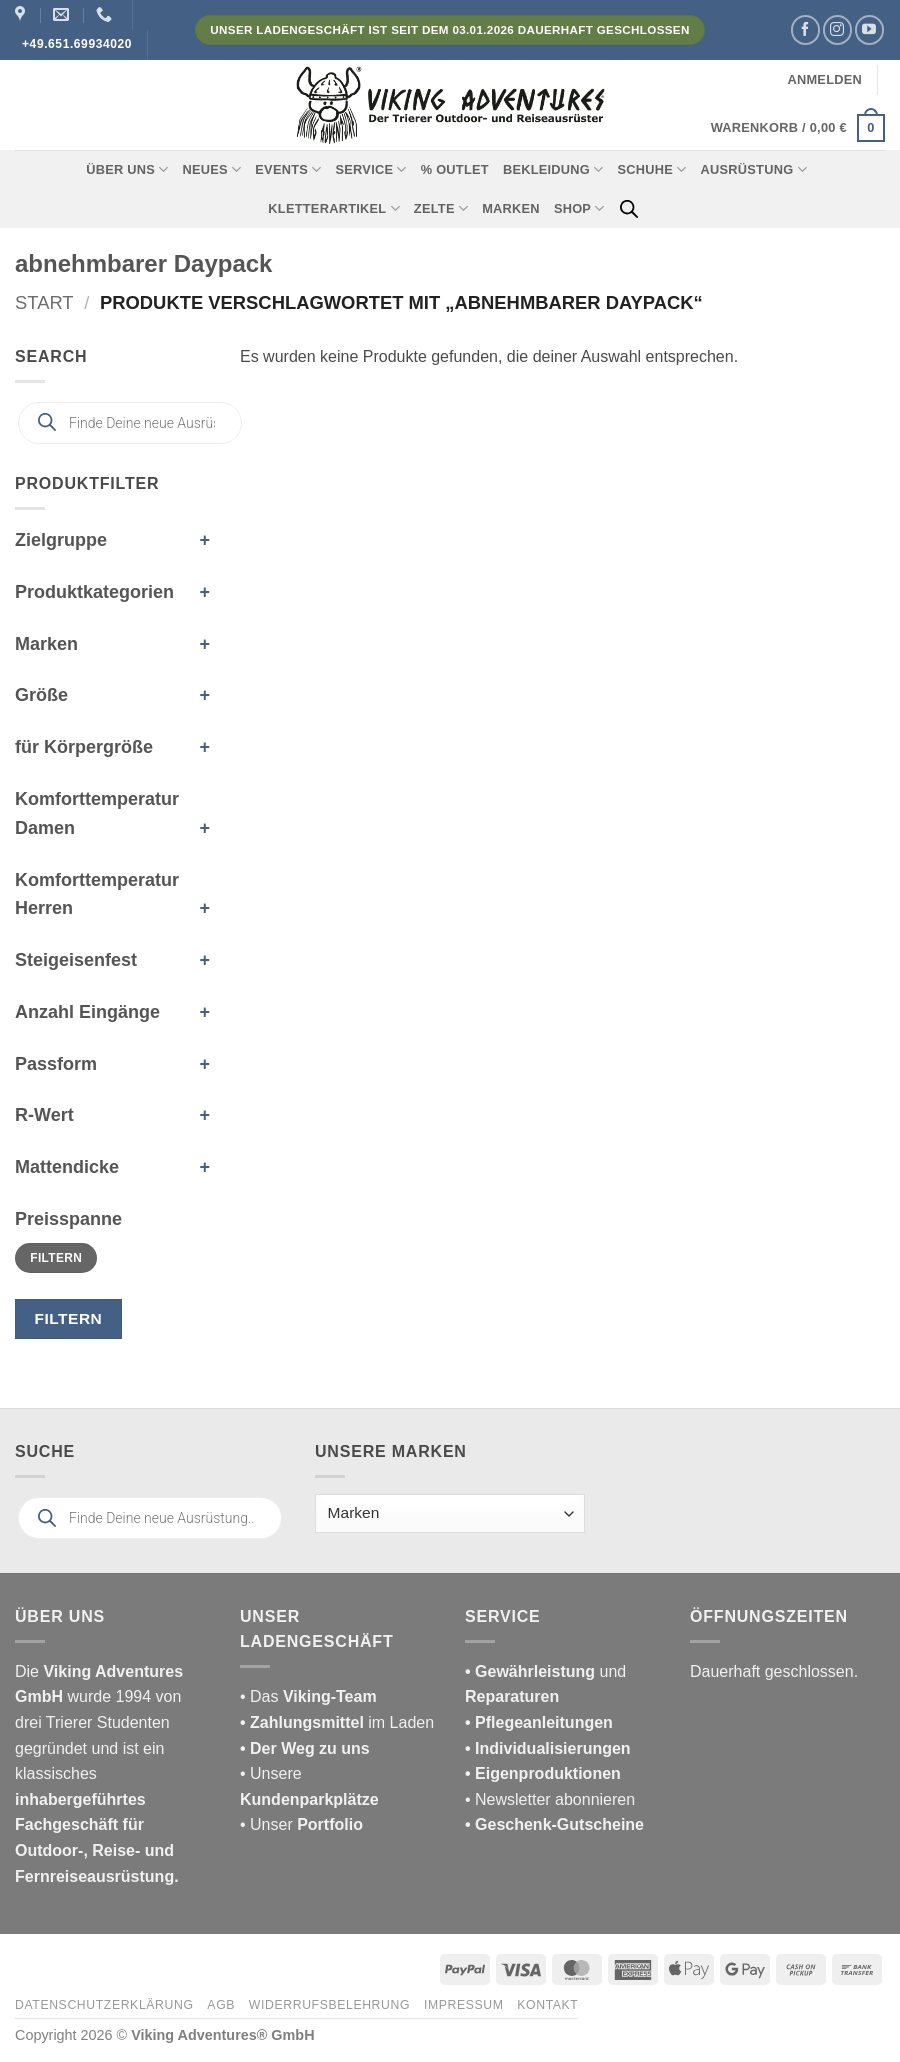 The height and width of the screenshot is (2062, 900). What do you see at coordinates (308, 1696) in the screenshot?
I see `• Das` at bounding box center [308, 1696].